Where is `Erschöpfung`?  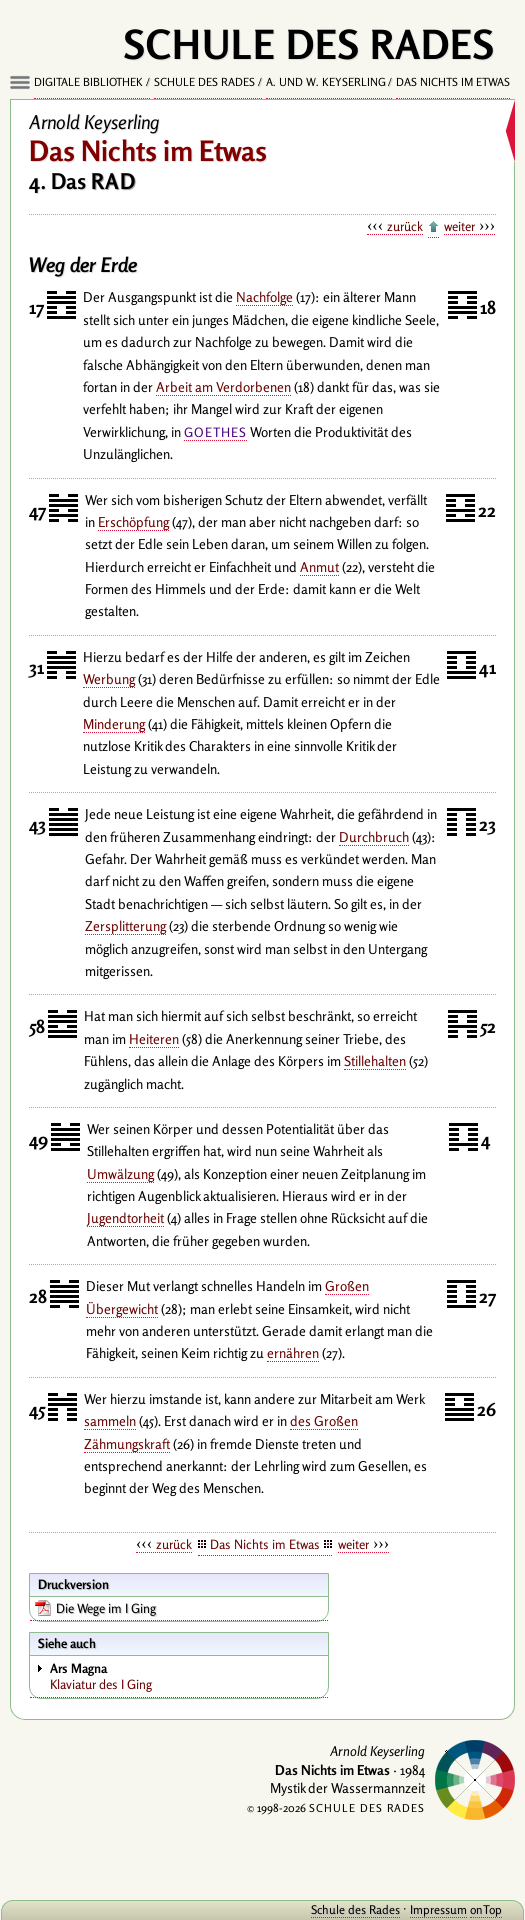 Erschöpfung is located at coordinates (133, 522).